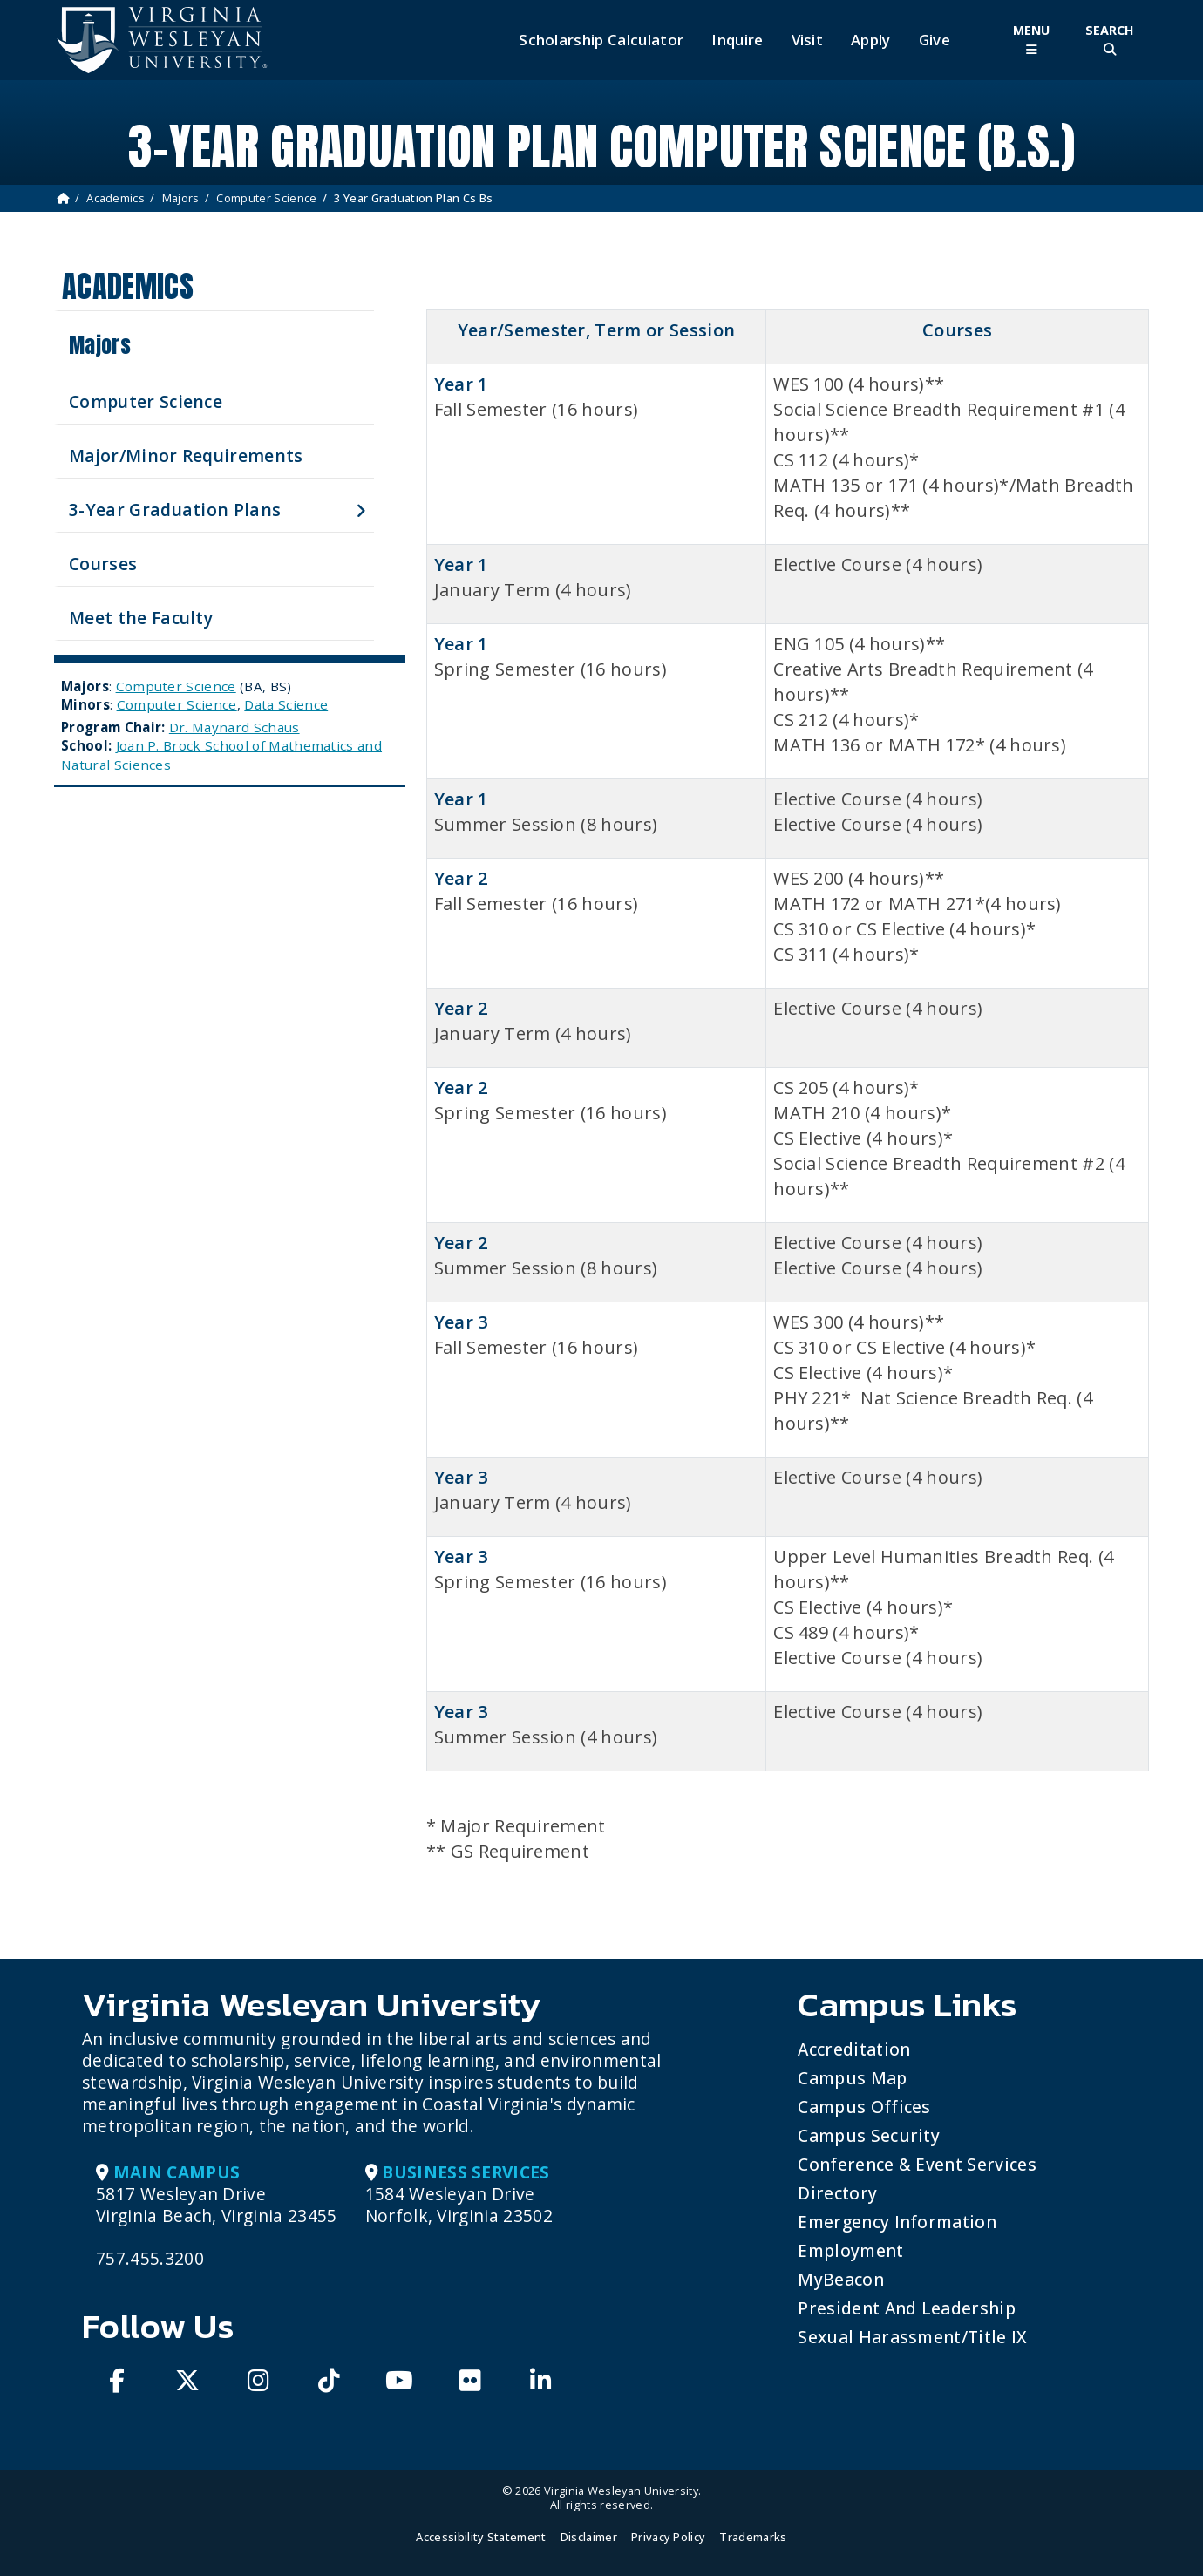  Describe the element at coordinates (286, 704) in the screenshot. I see `Data Science` at that location.